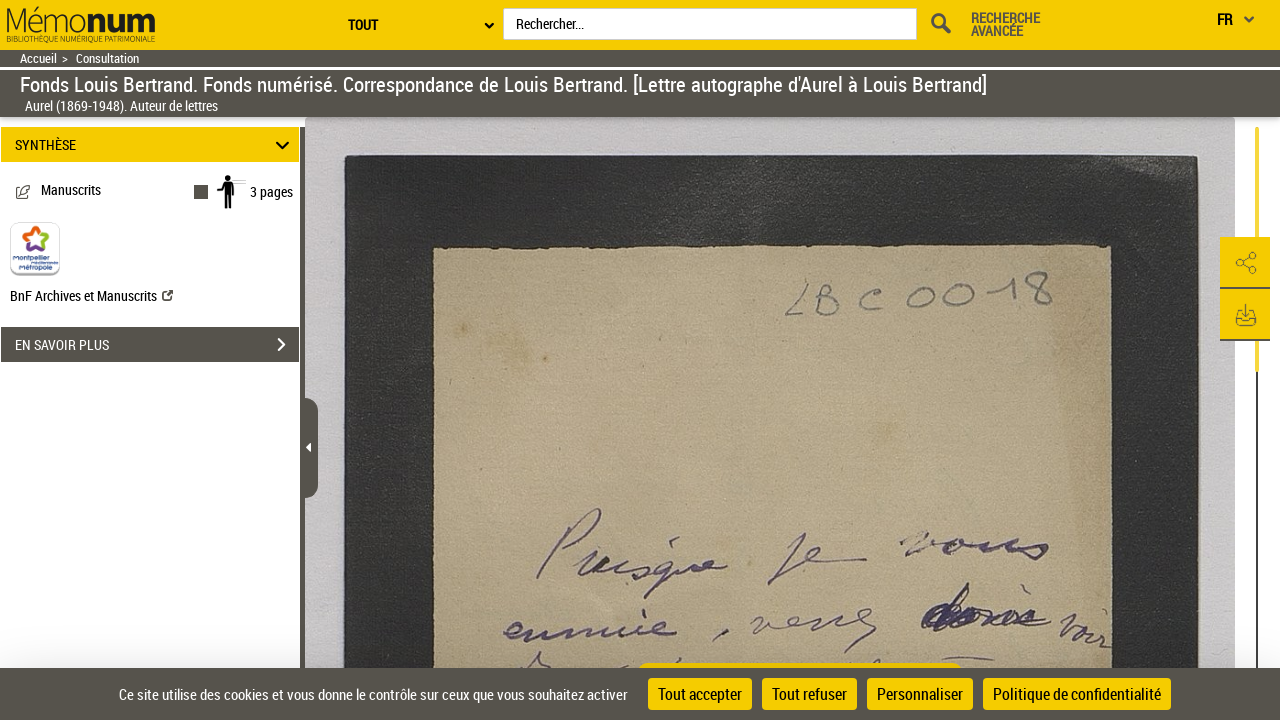 The width and height of the screenshot is (1280, 720). What do you see at coordinates (107, 58) in the screenshot?
I see `Consultation` at bounding box center [107, 58].